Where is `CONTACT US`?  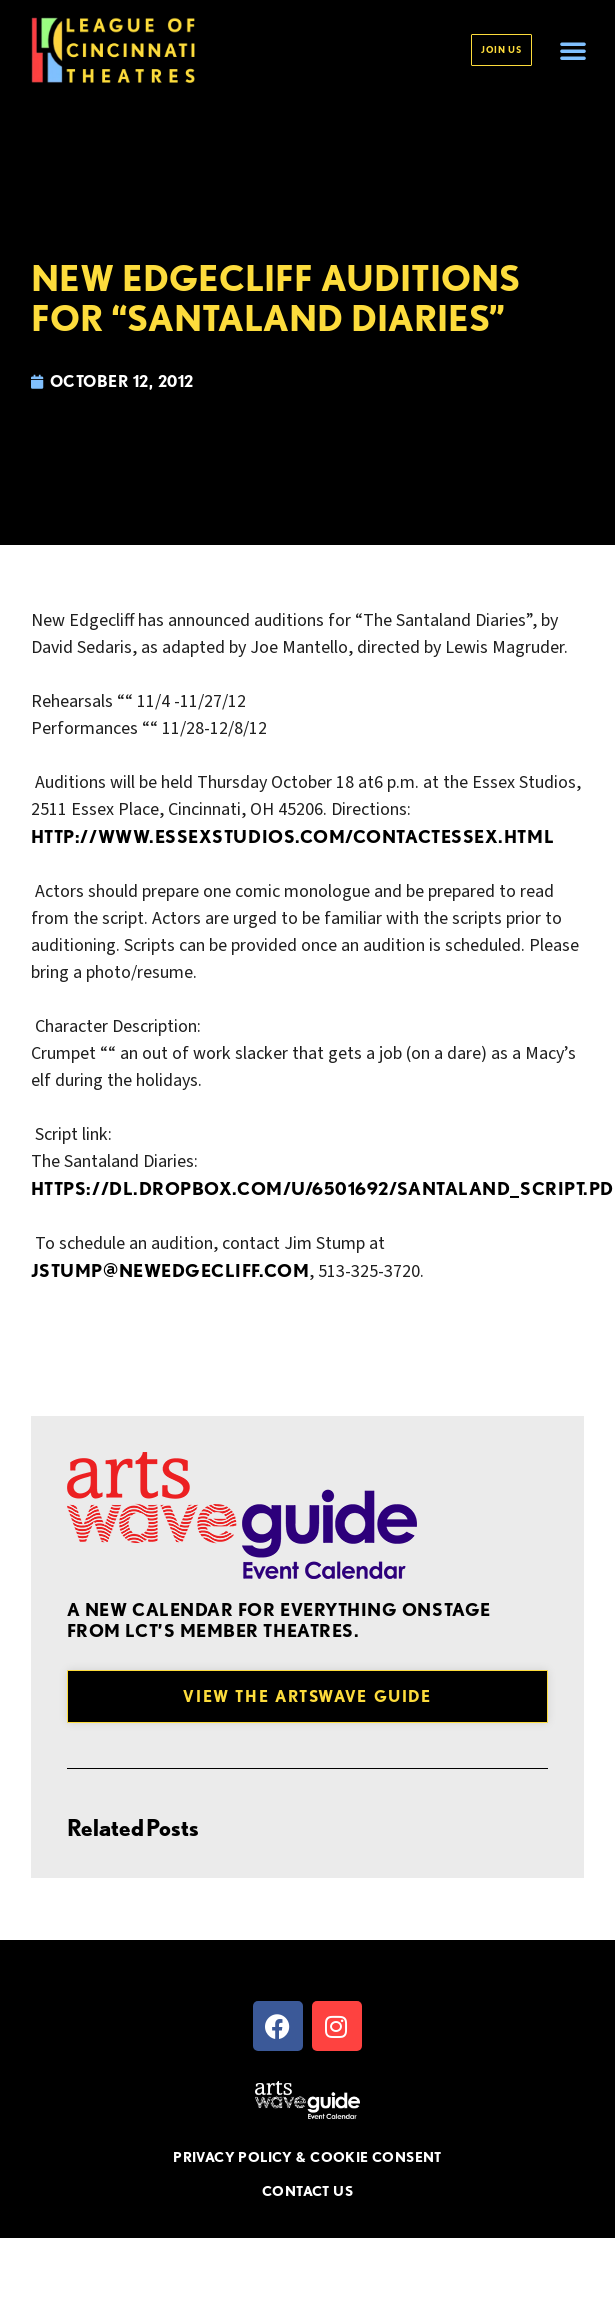
CONTACT US is located at coordinates (307, 2191).